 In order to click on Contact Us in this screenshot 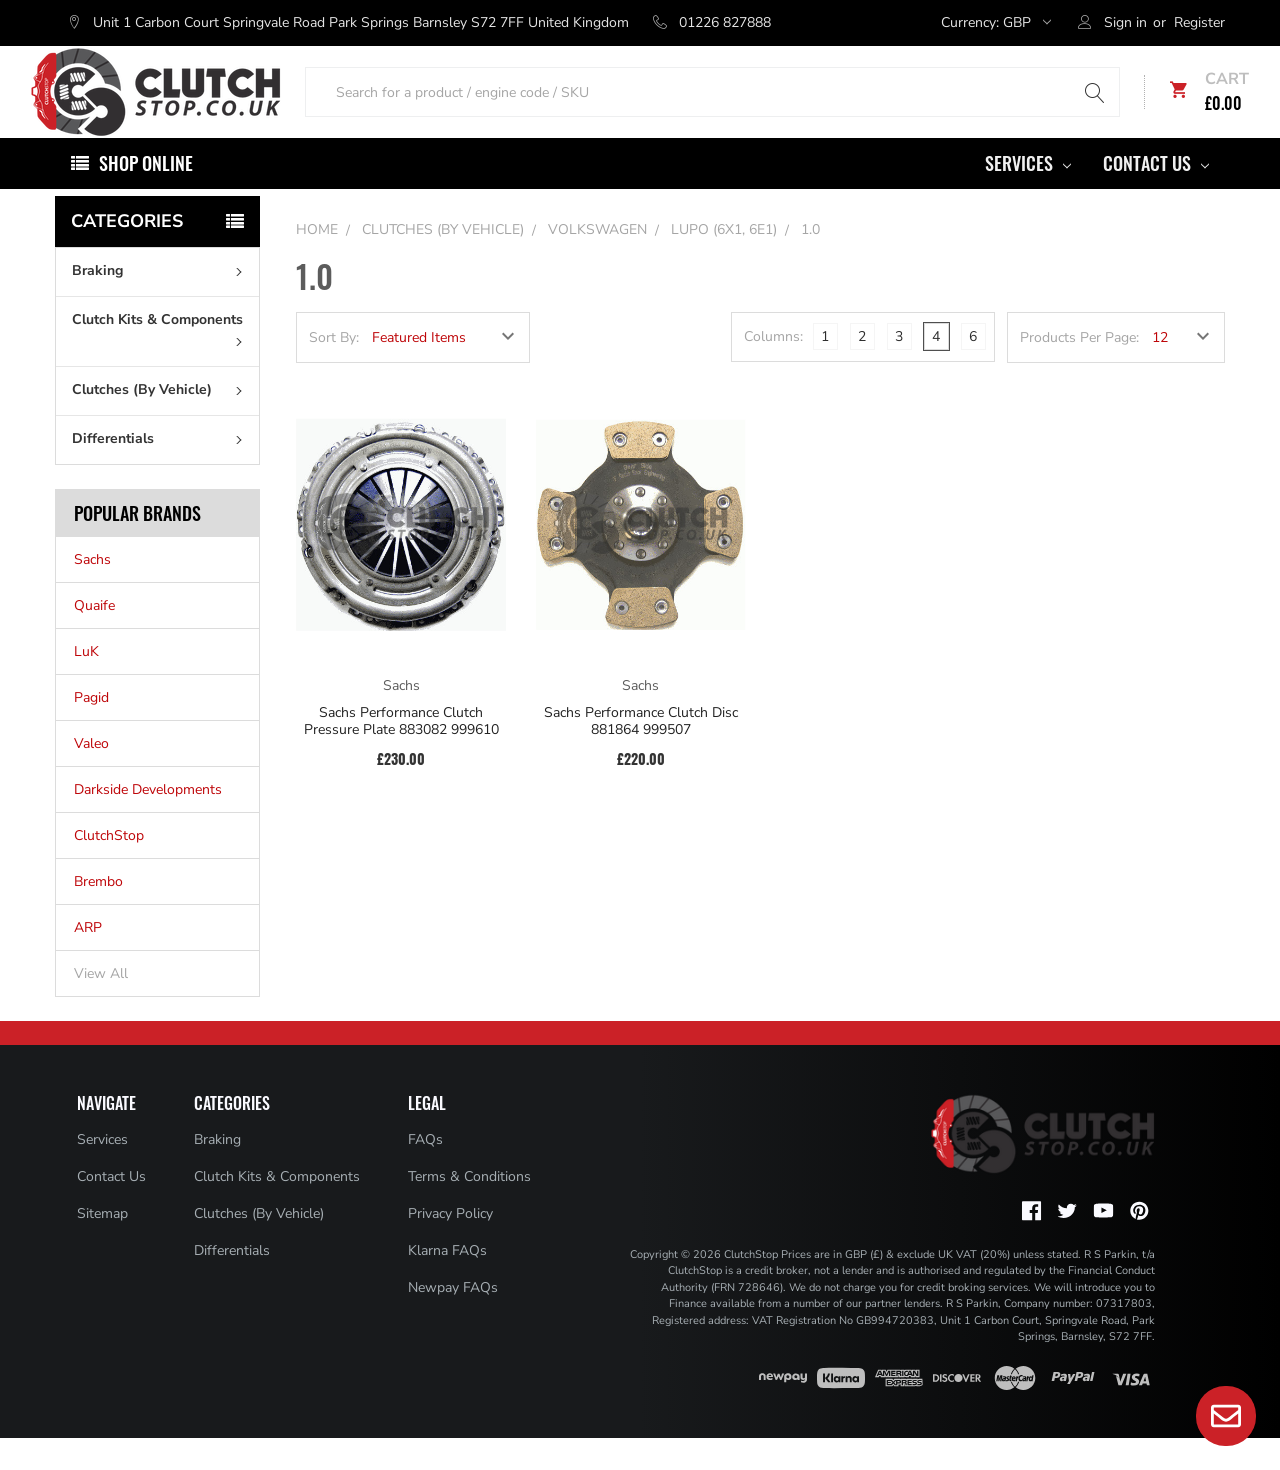, I will do `click(1156, 195)`.